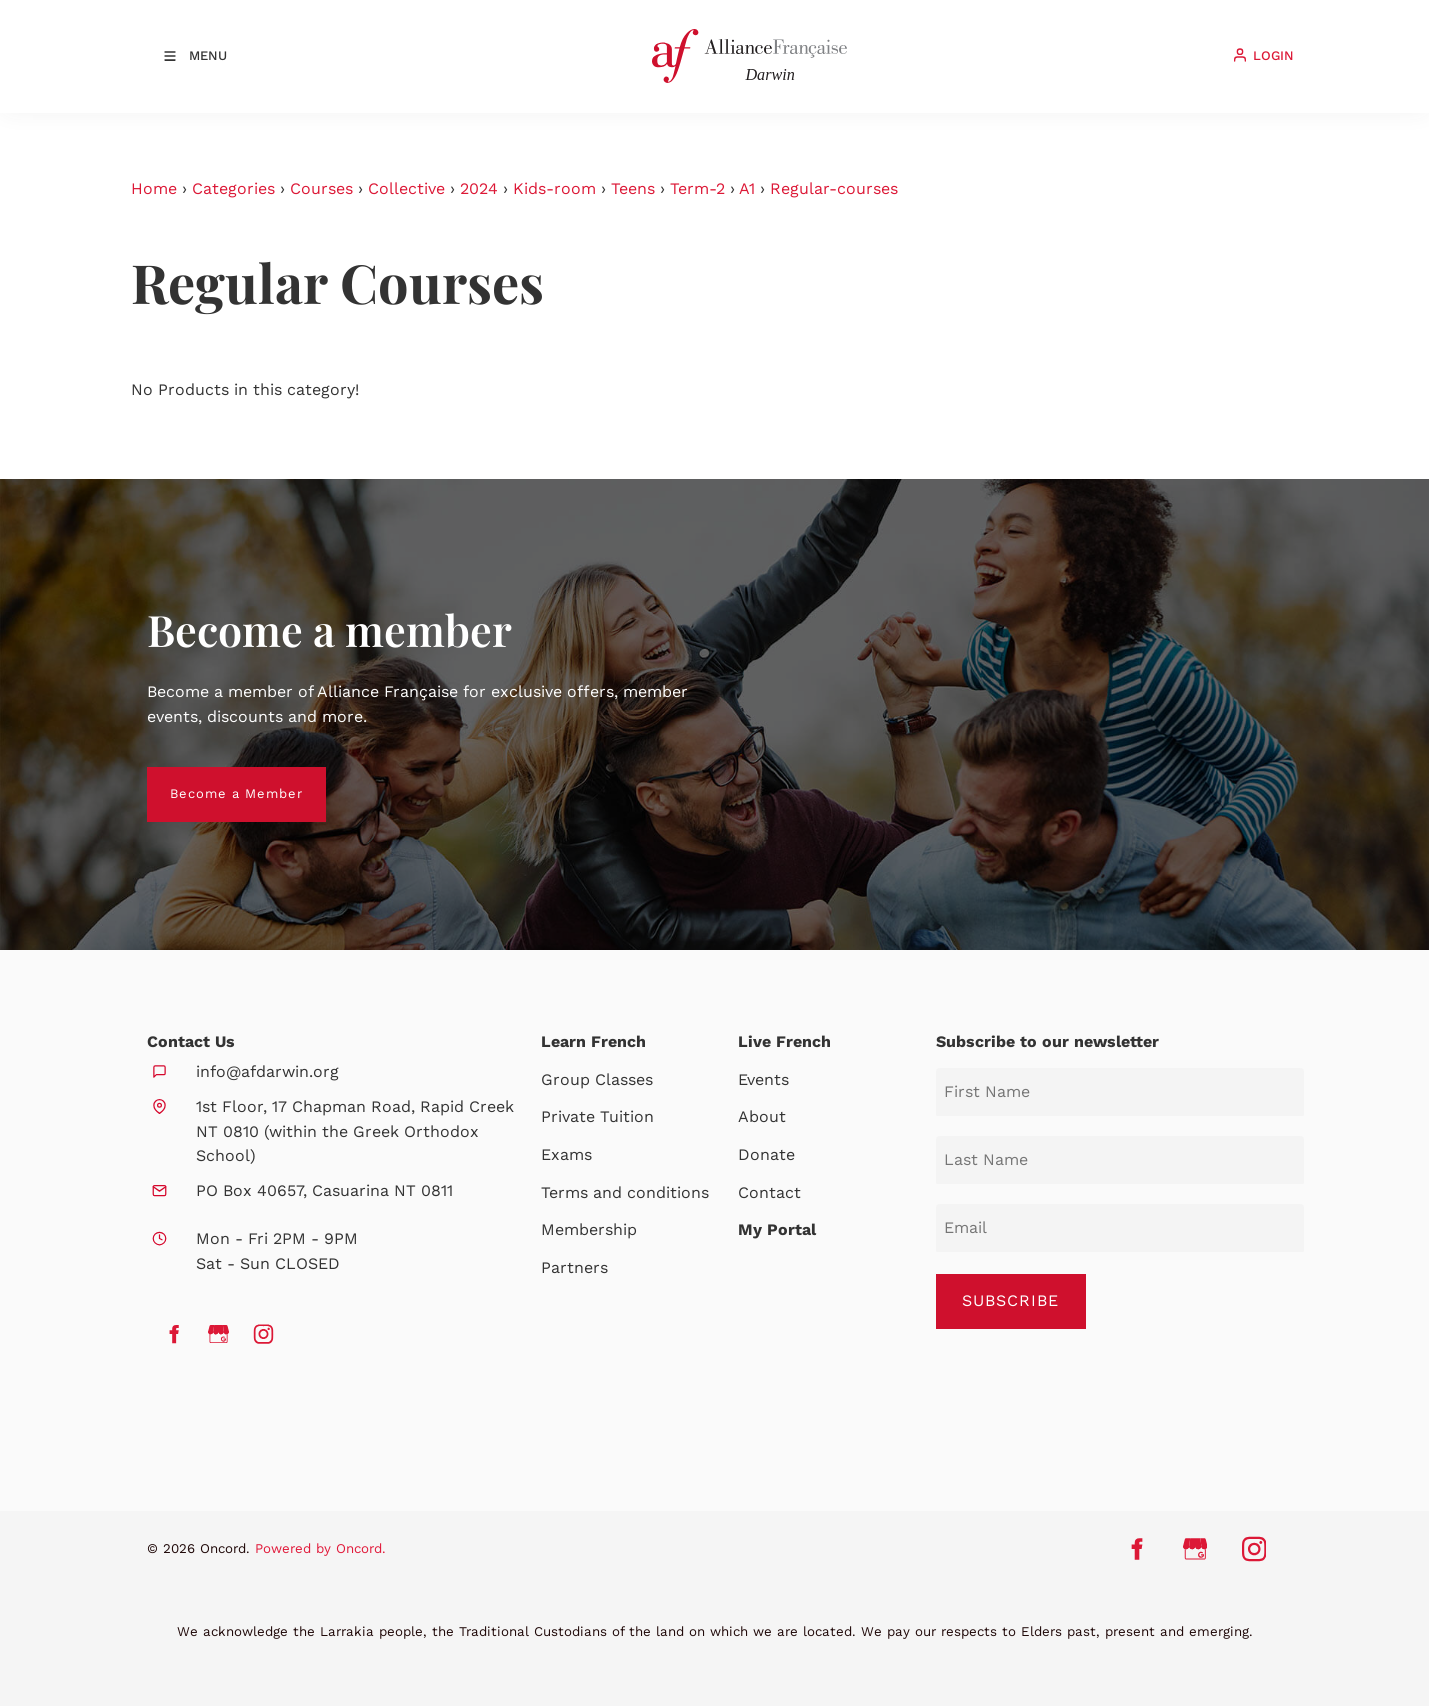  I want to click on Private Tuition, so click(597, 1116).